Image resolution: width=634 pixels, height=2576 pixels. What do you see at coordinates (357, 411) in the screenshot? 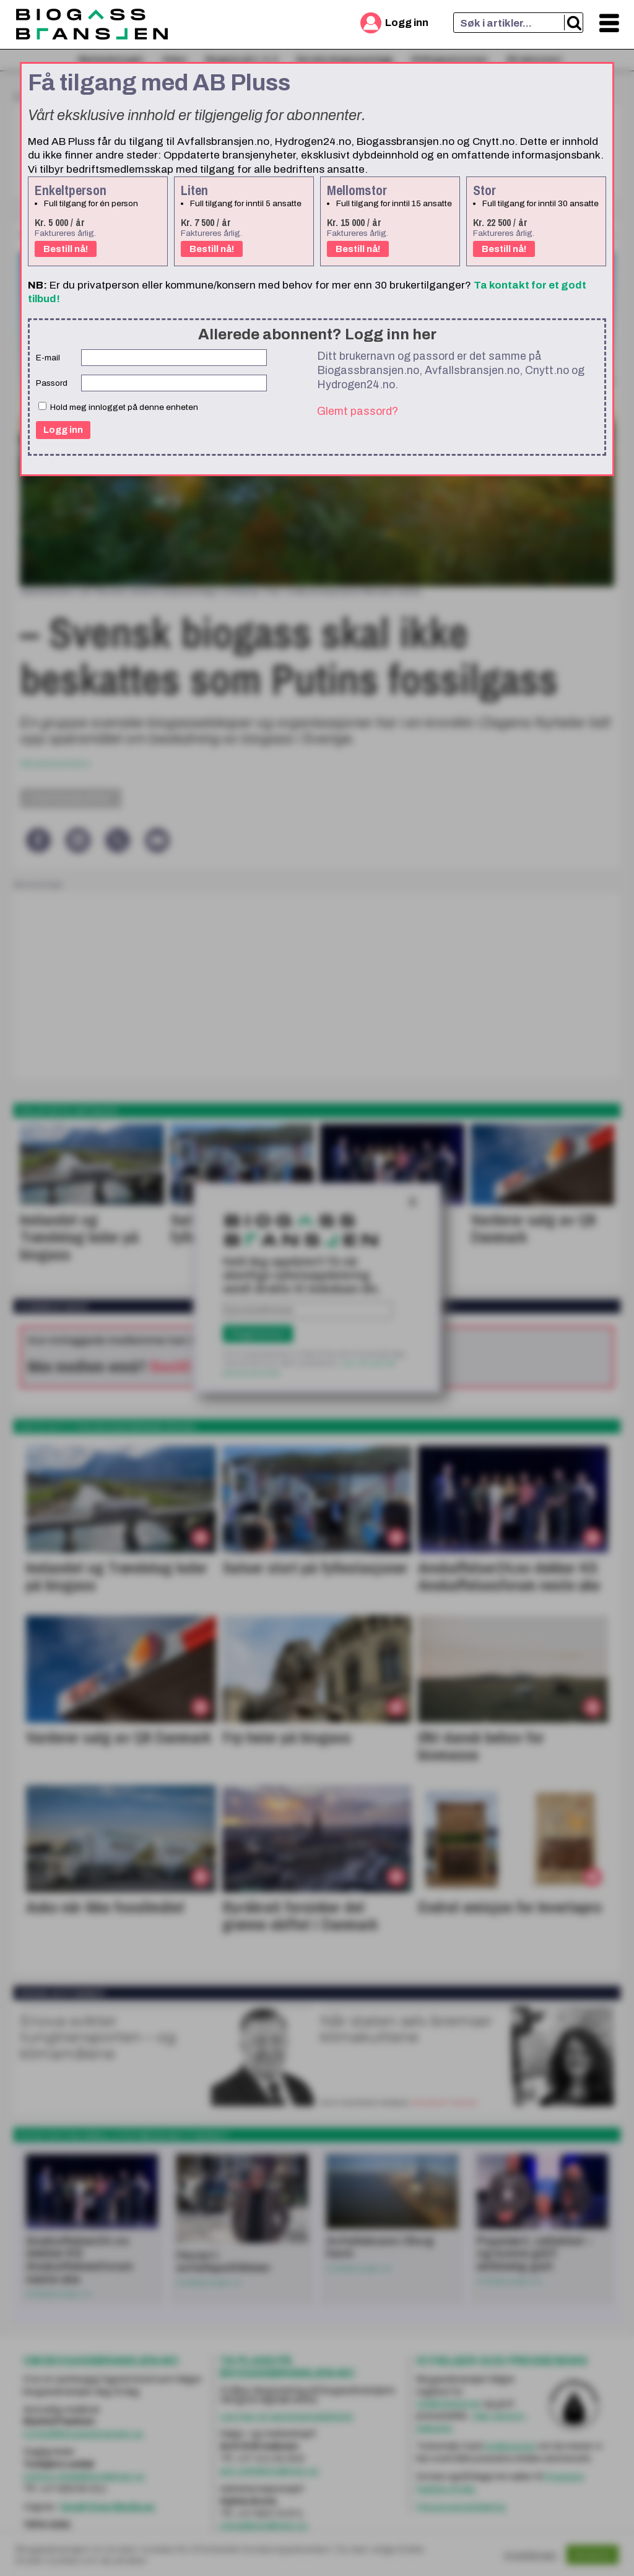
I see `Glemt passord?` at bounding box center [357, 411].